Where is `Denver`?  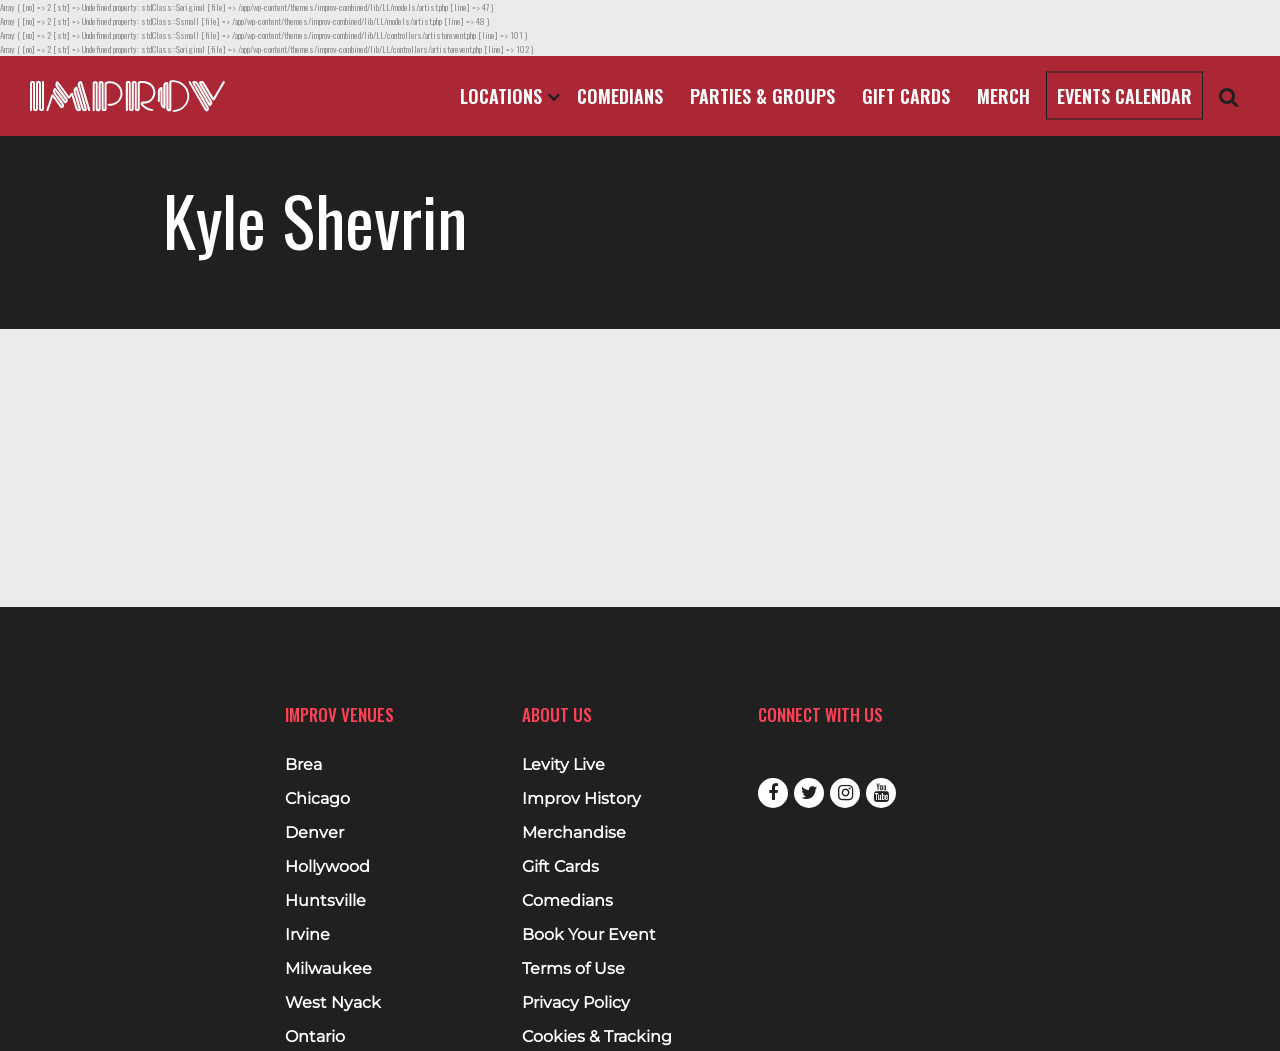
Denver is located at coordinates (314, 833).